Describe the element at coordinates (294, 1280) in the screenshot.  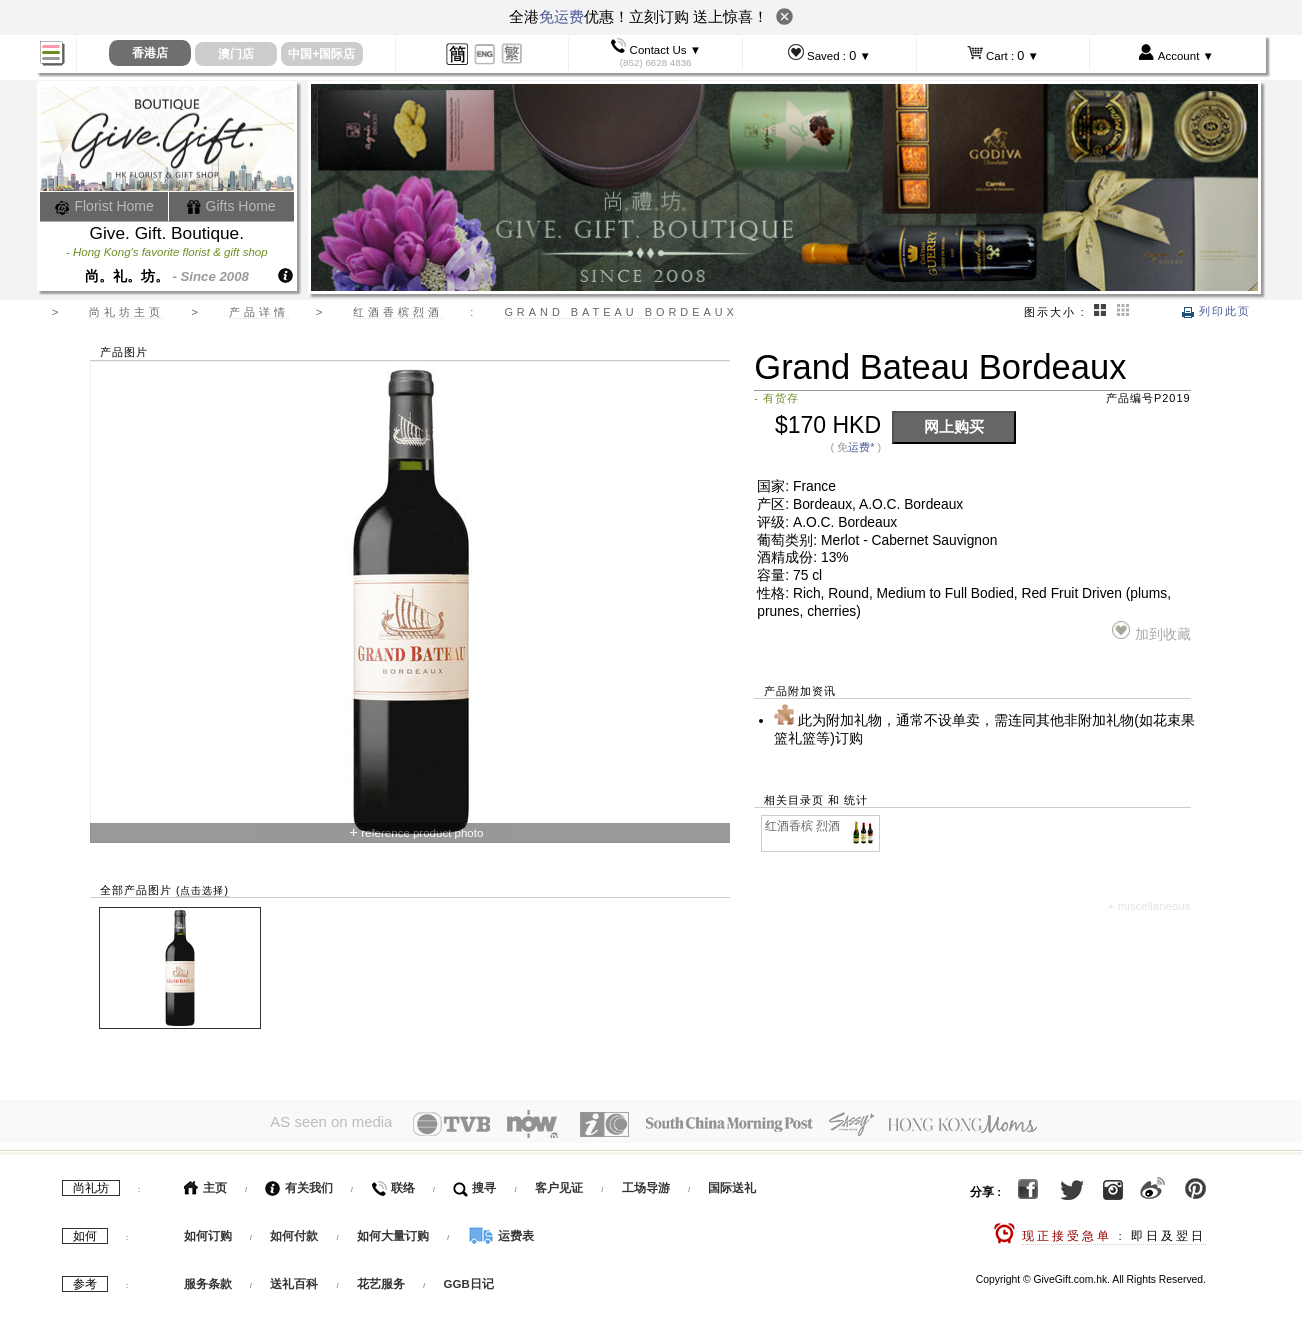
I see `送礼百科` at that location.